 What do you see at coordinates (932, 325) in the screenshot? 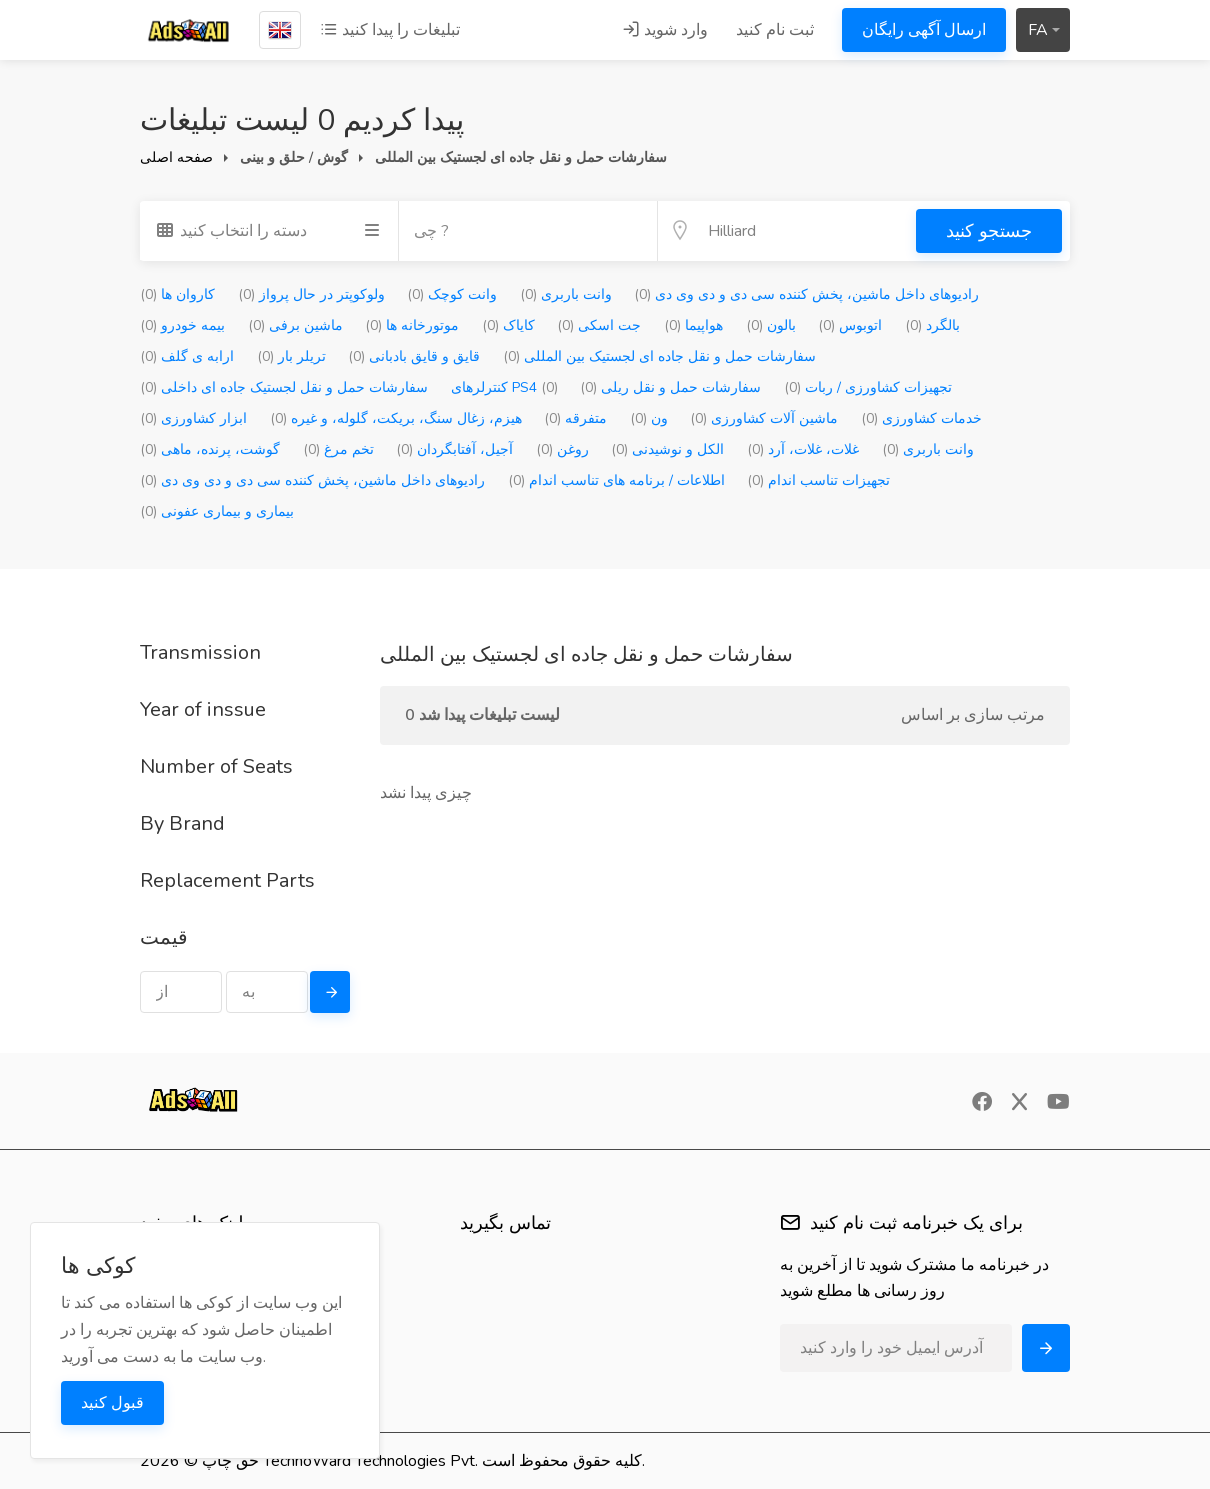
I see `بالگرد` at bounding box center [932, 325].